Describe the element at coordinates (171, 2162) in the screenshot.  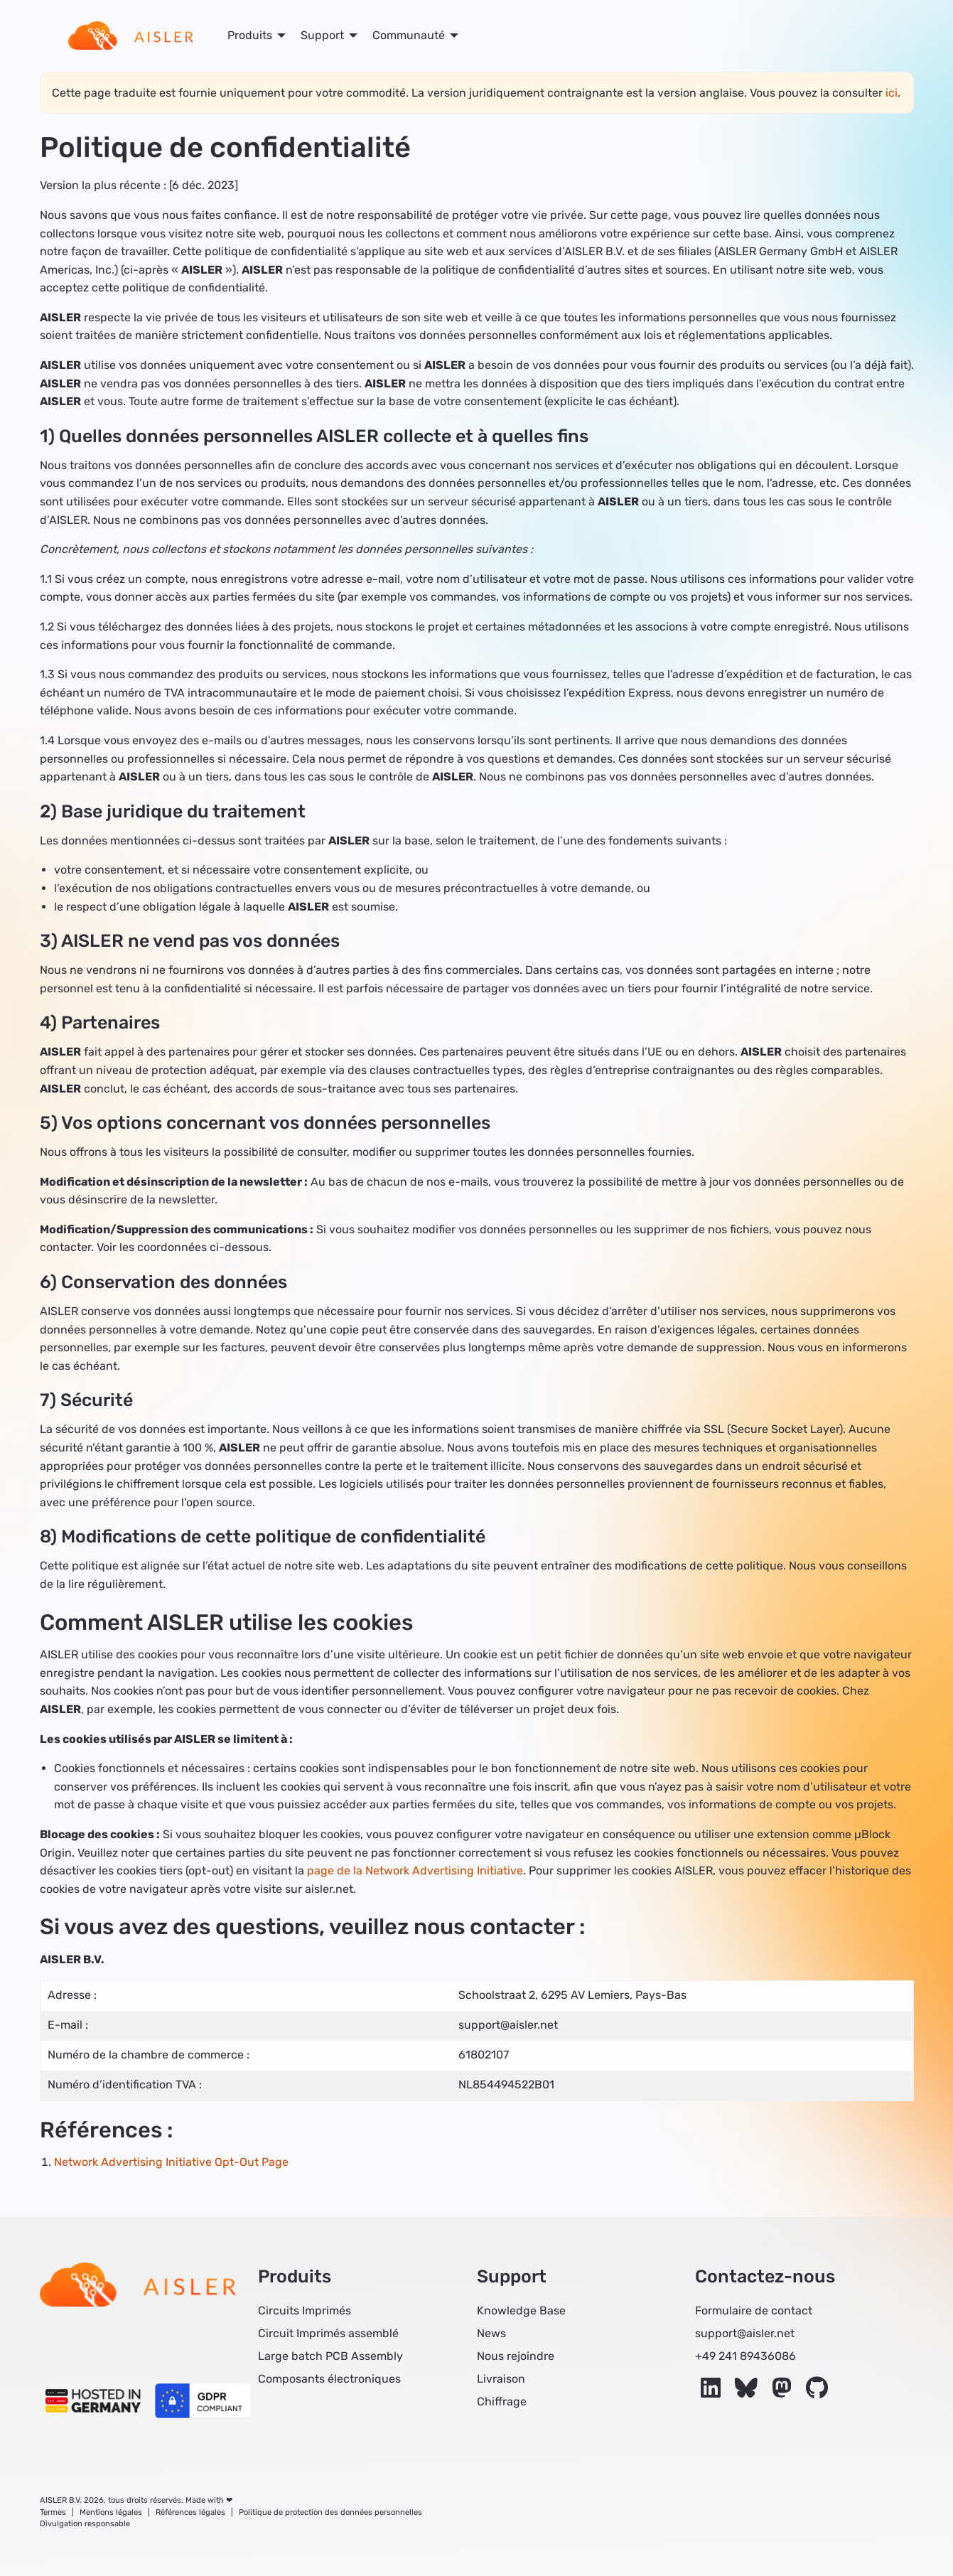
I see `Network Advertising Initiative Opt-Out Page` at that location.